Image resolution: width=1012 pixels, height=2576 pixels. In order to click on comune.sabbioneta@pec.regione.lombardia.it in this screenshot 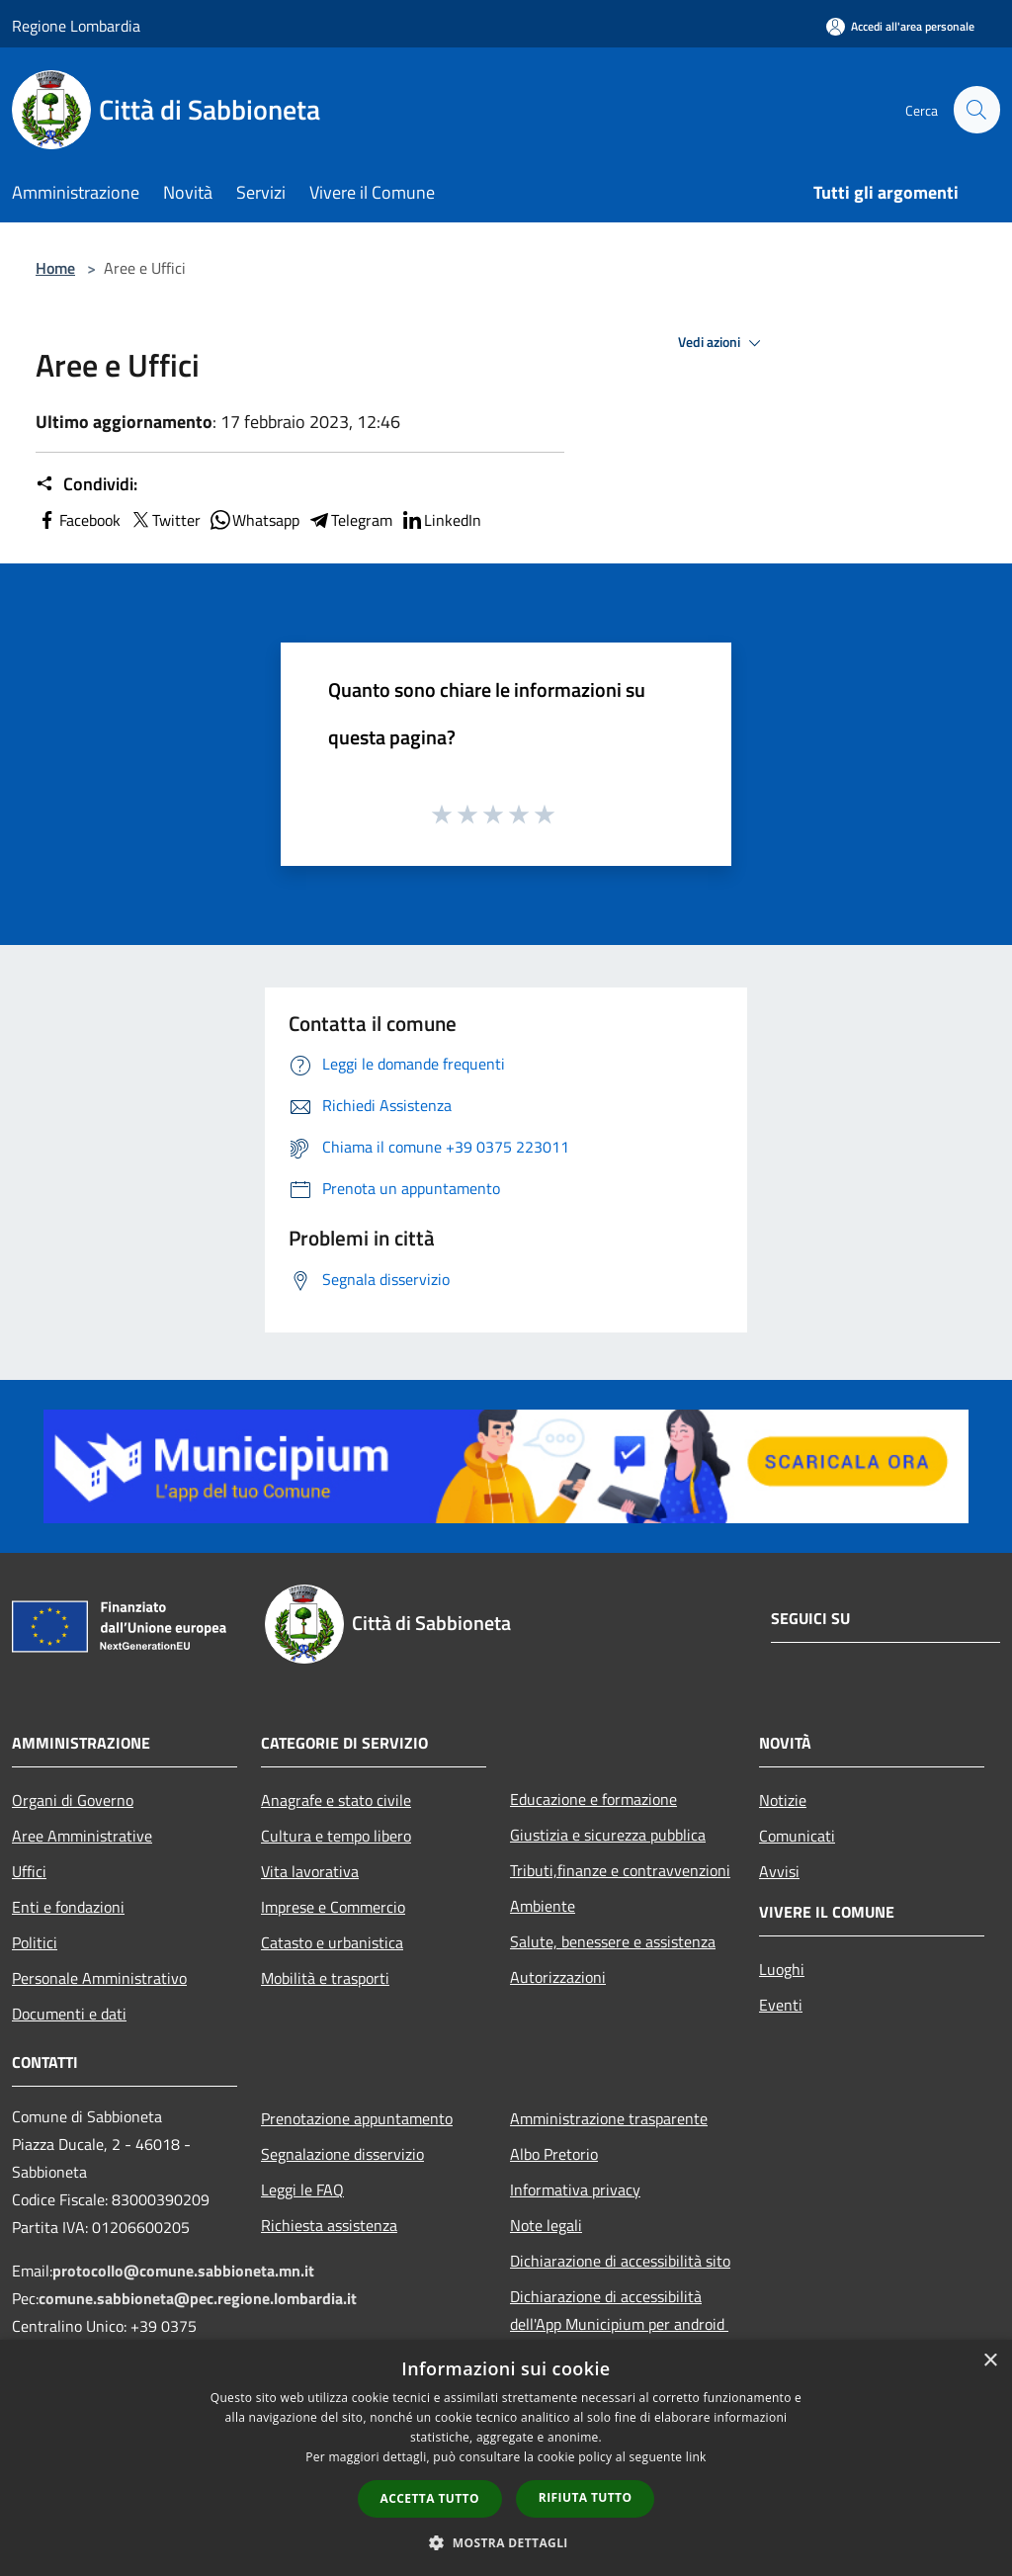, I will do `click(198, 2298)`.